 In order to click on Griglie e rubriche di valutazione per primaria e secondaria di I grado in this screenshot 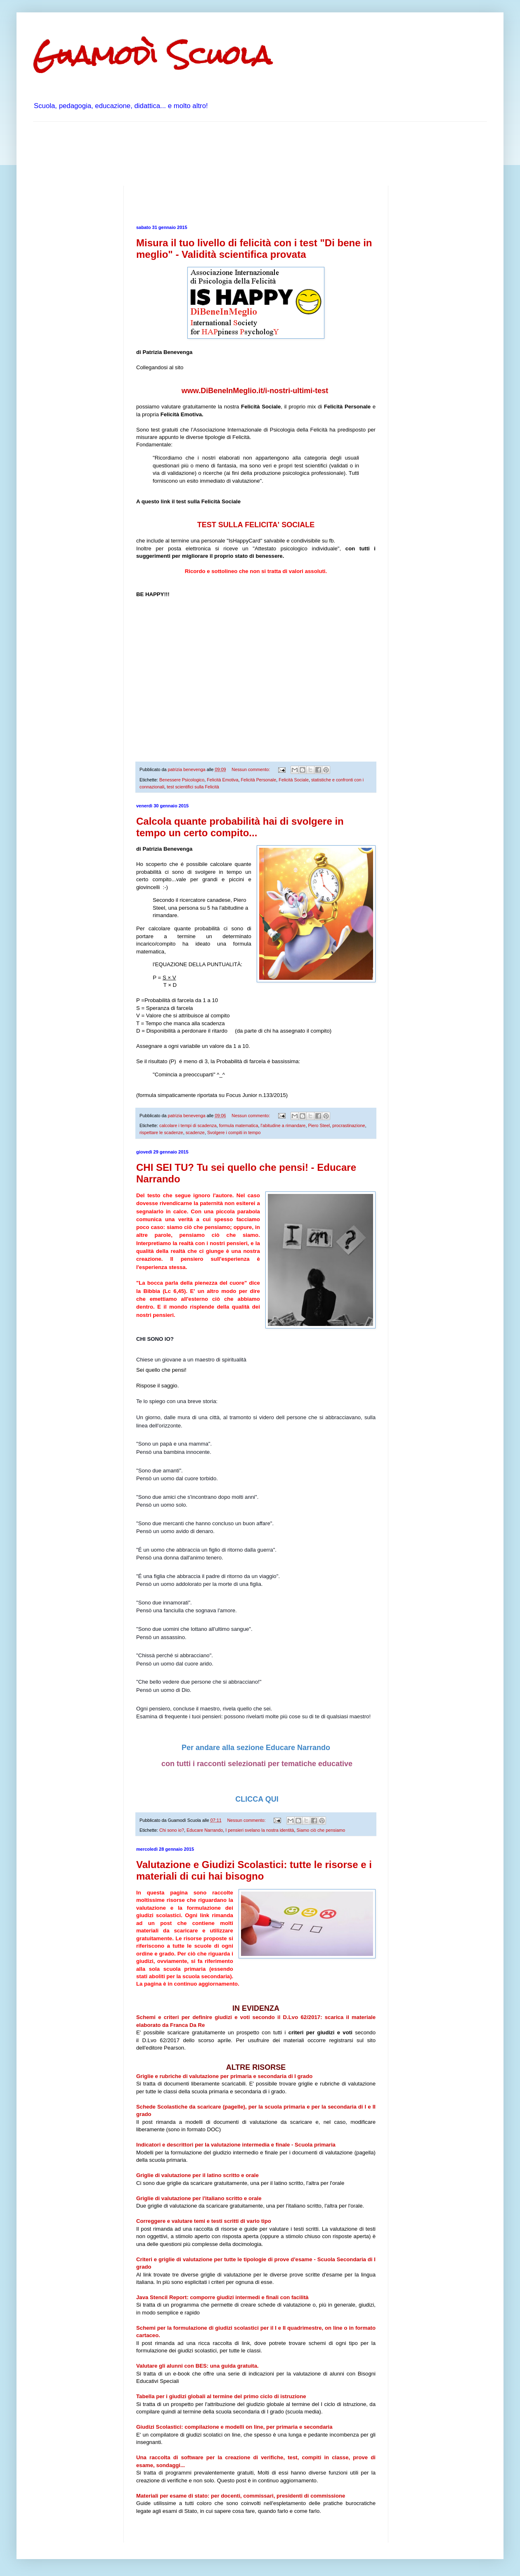, I will do `click(224, 2076)`.